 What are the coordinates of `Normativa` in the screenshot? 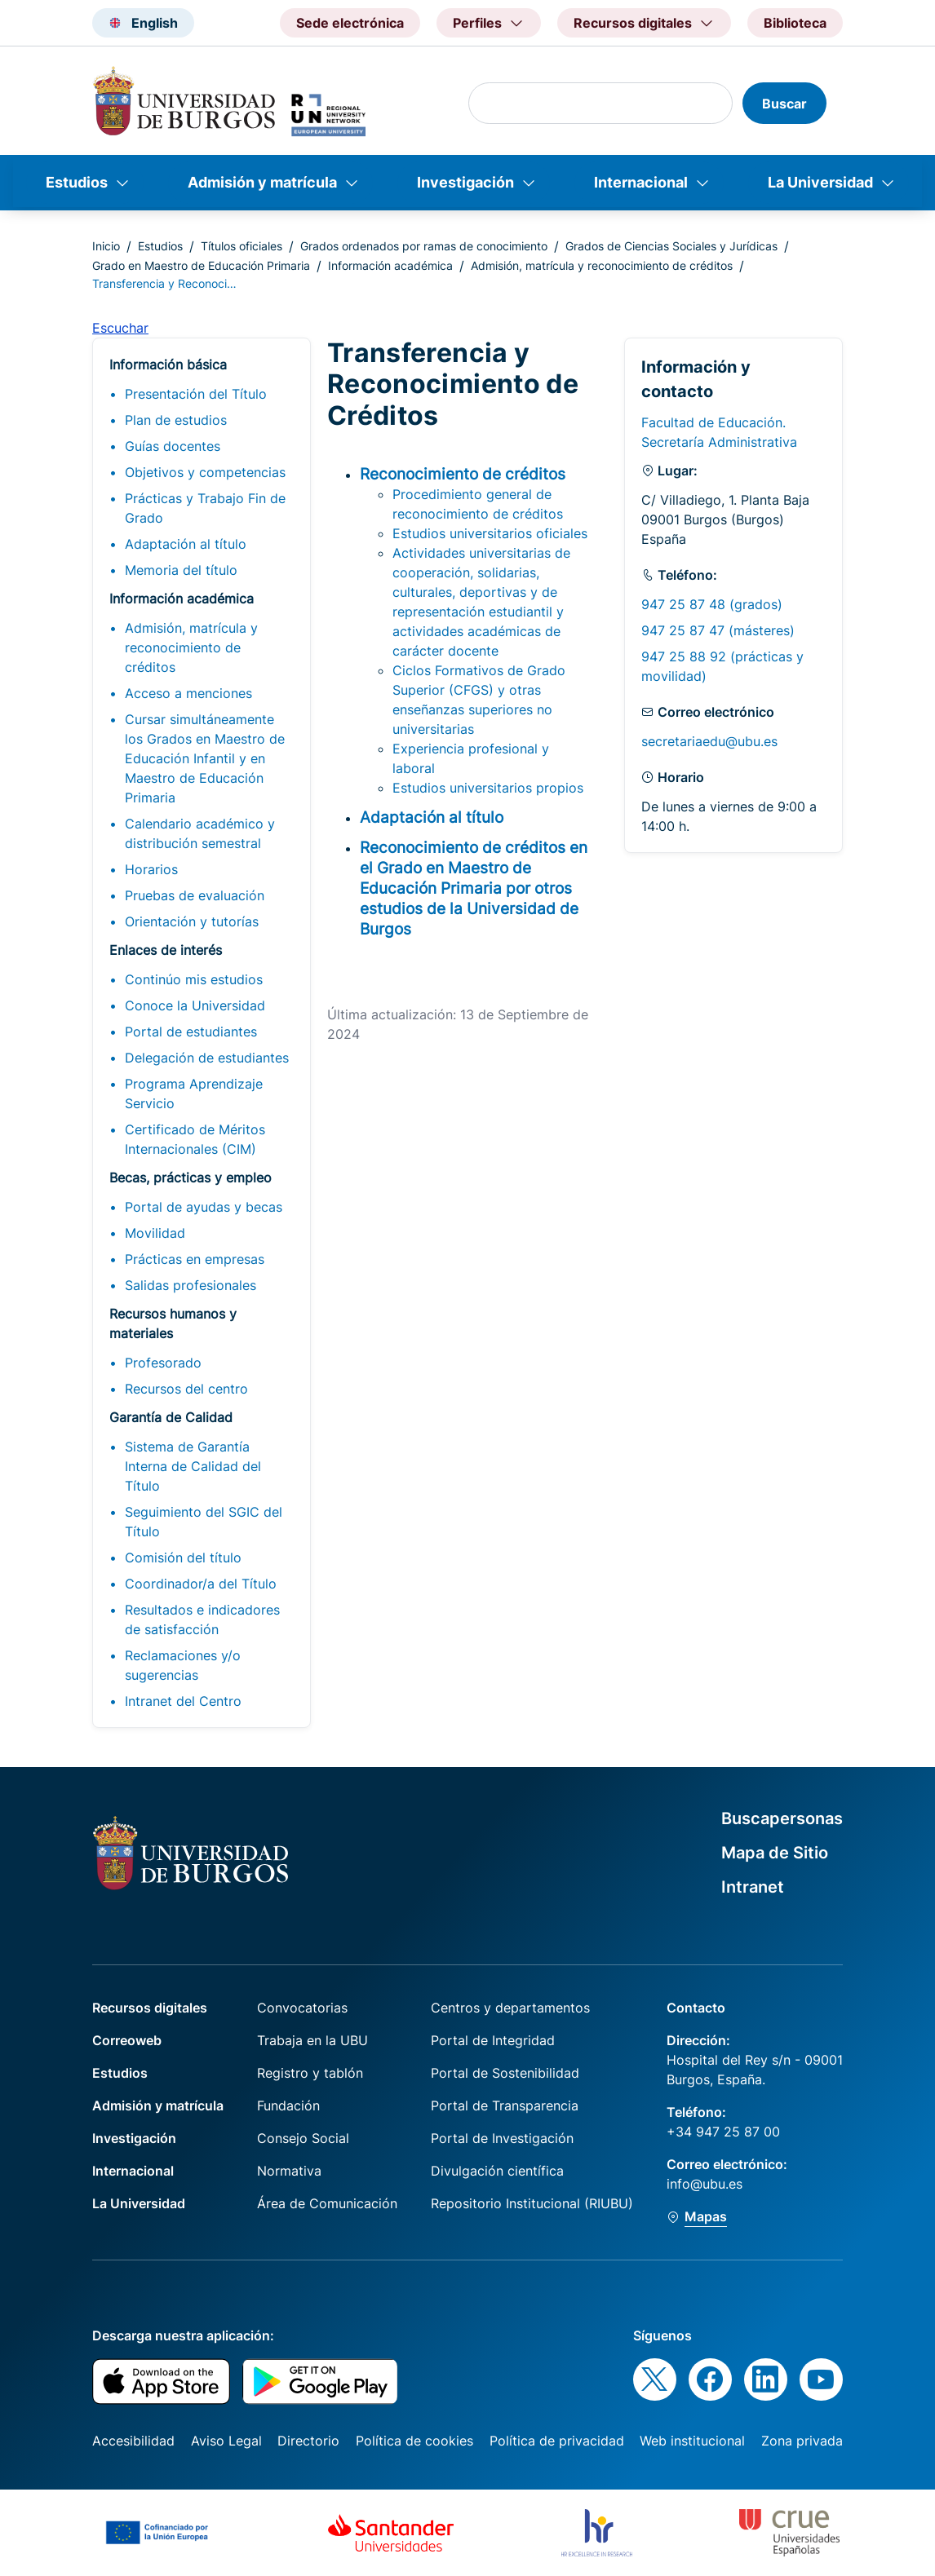 It's located at (289, 2171).